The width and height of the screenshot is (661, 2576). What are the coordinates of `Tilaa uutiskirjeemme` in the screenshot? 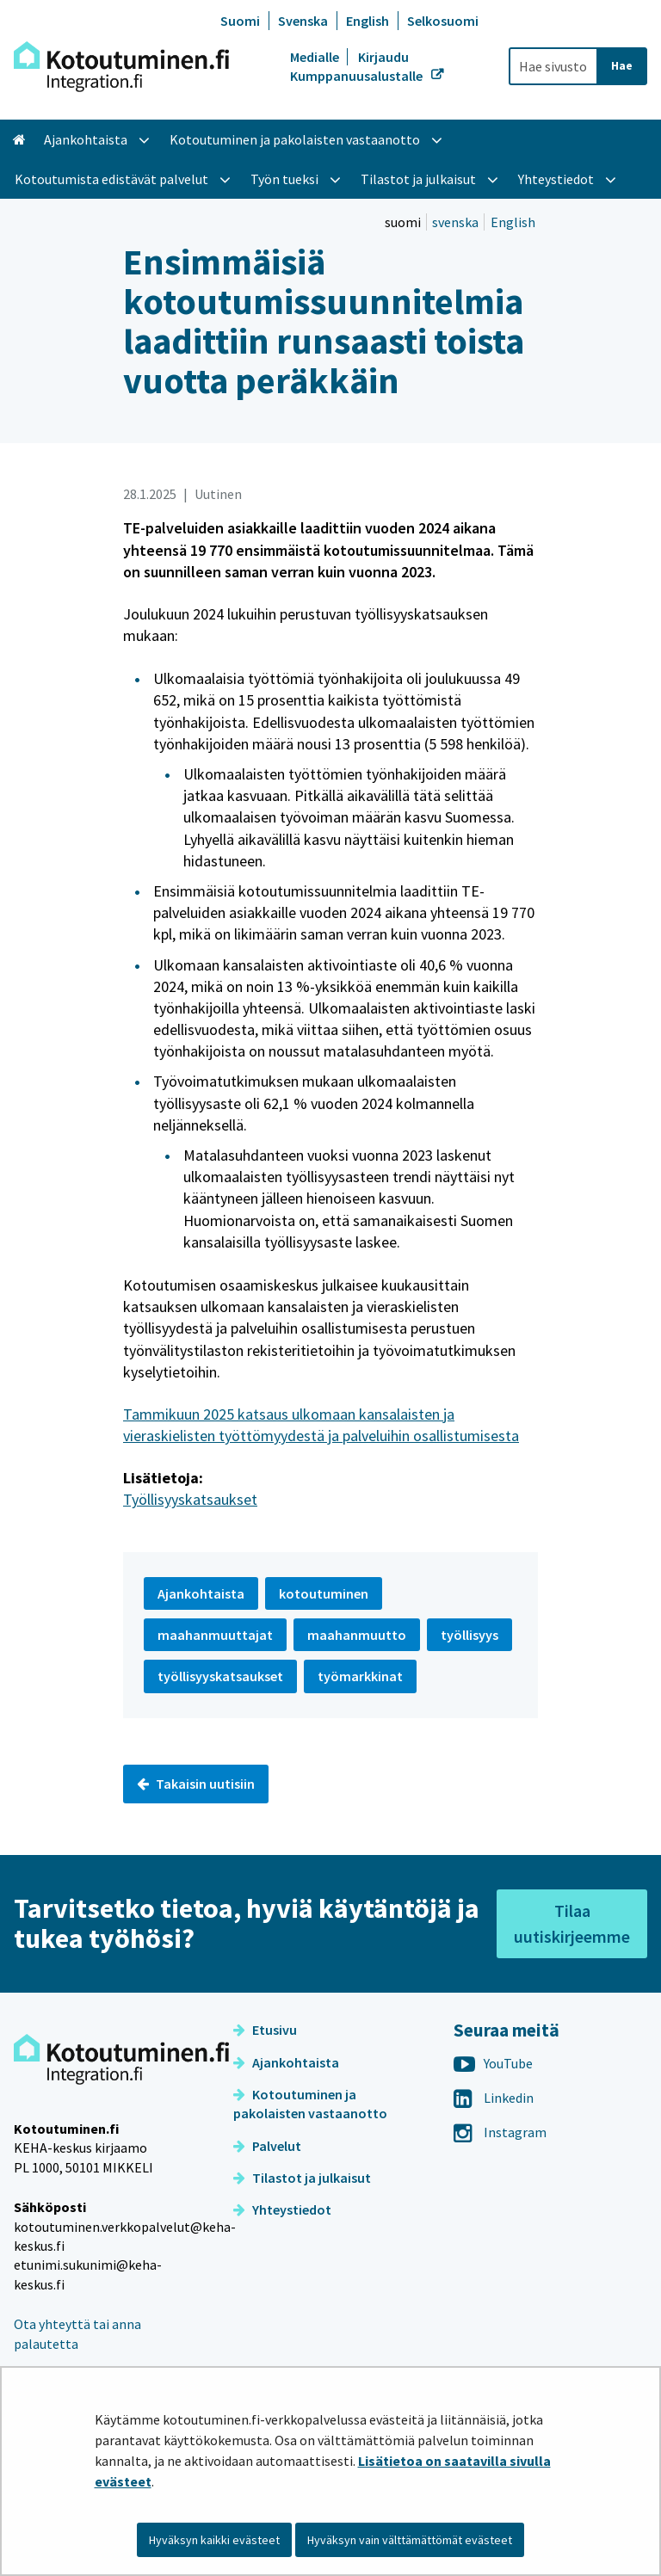 It's located at (572, 1923).